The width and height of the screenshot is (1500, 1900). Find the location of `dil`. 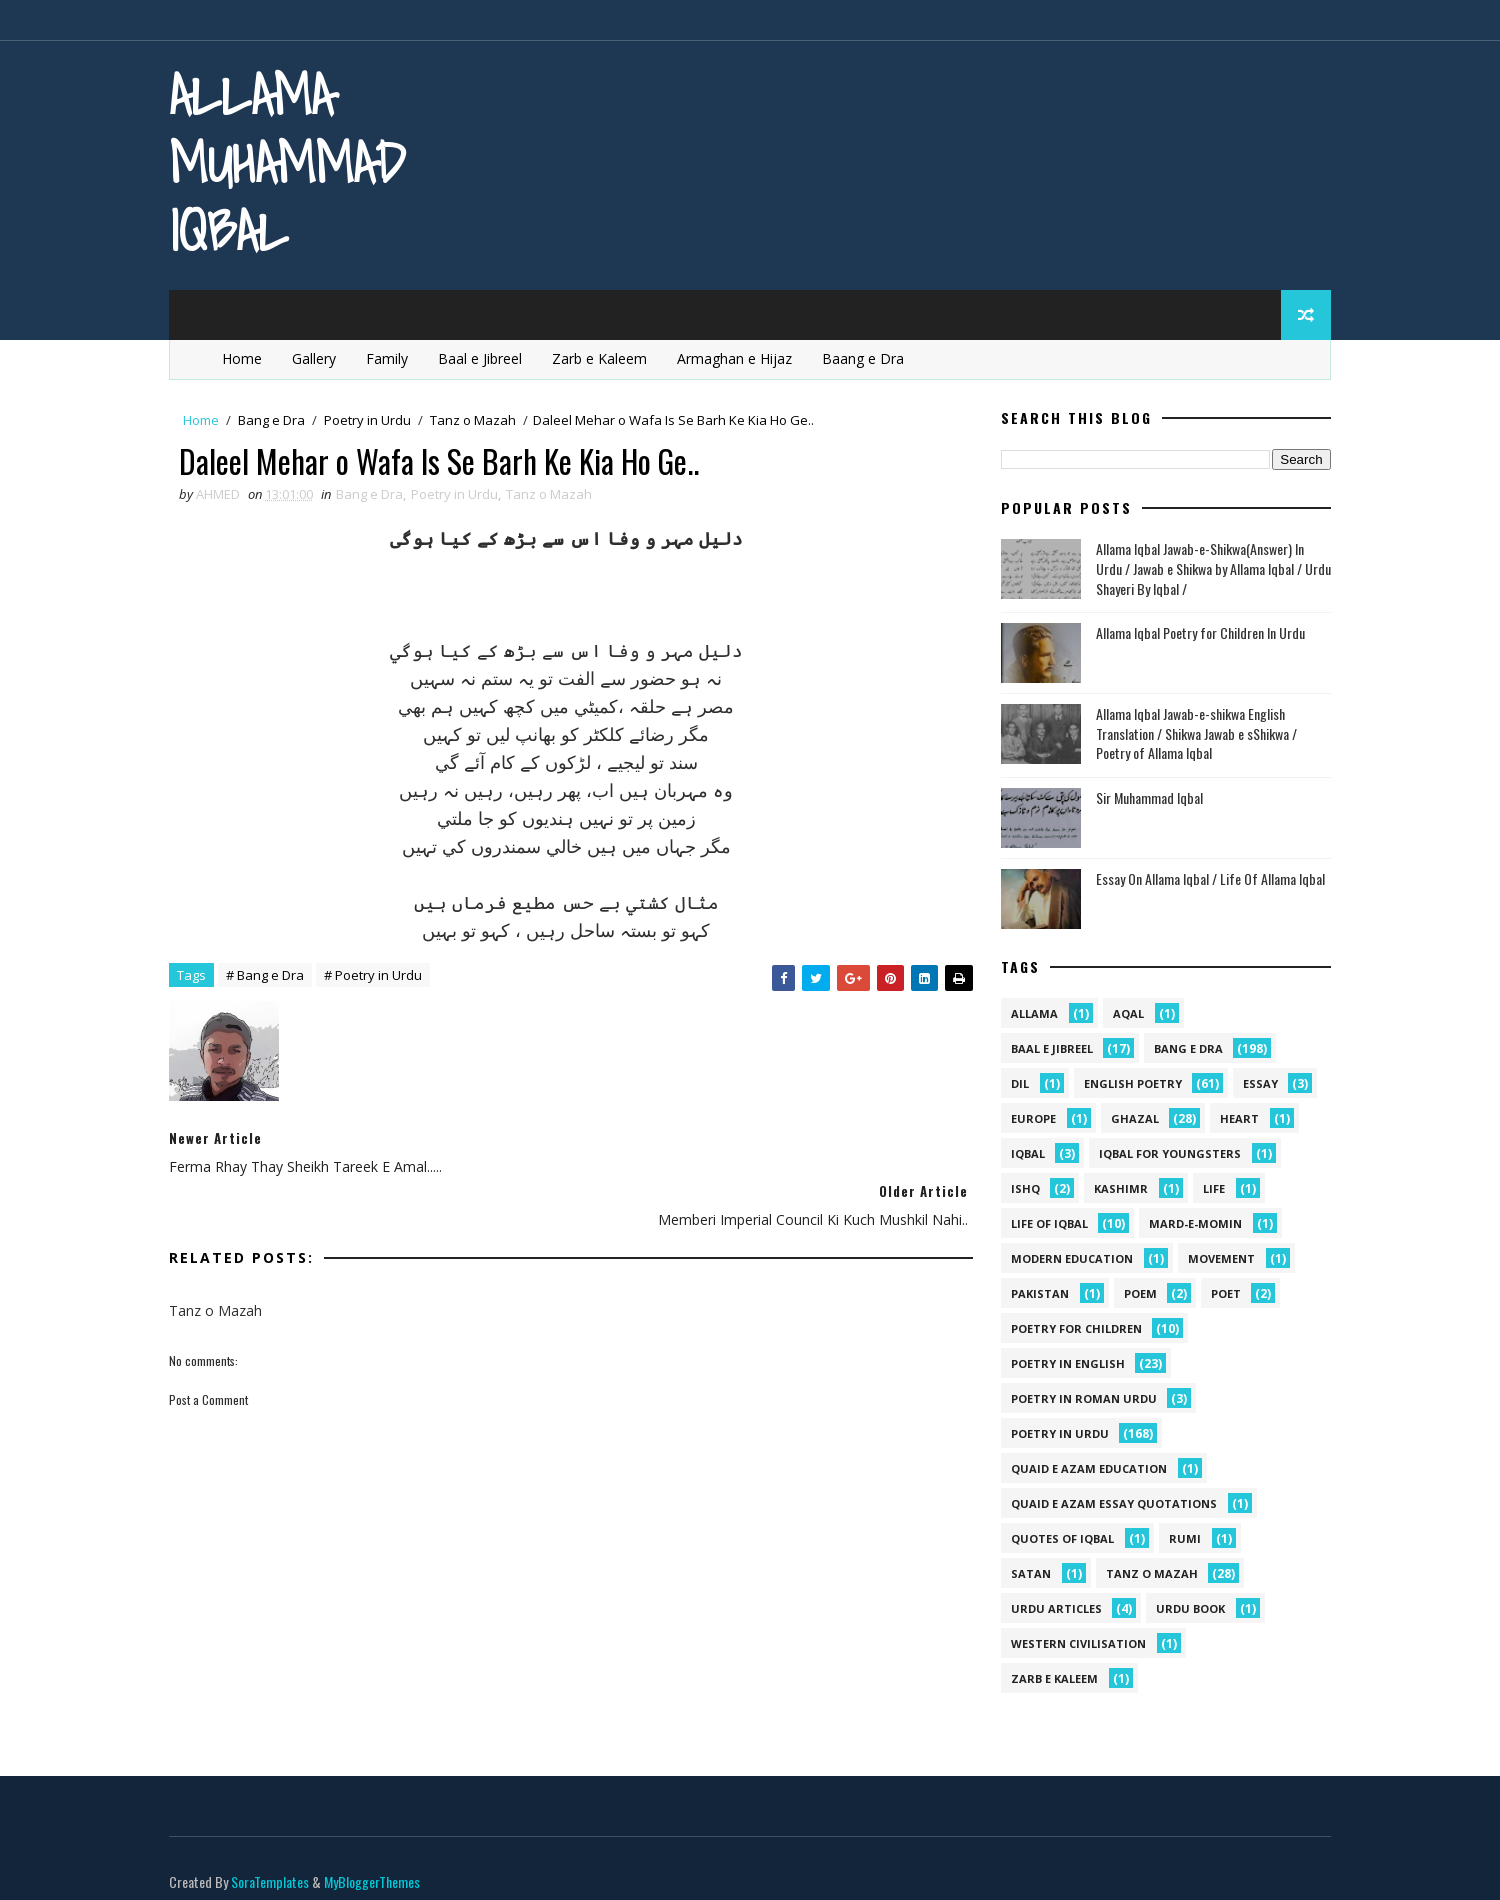

dil is located at coordinates (1014, 1084).